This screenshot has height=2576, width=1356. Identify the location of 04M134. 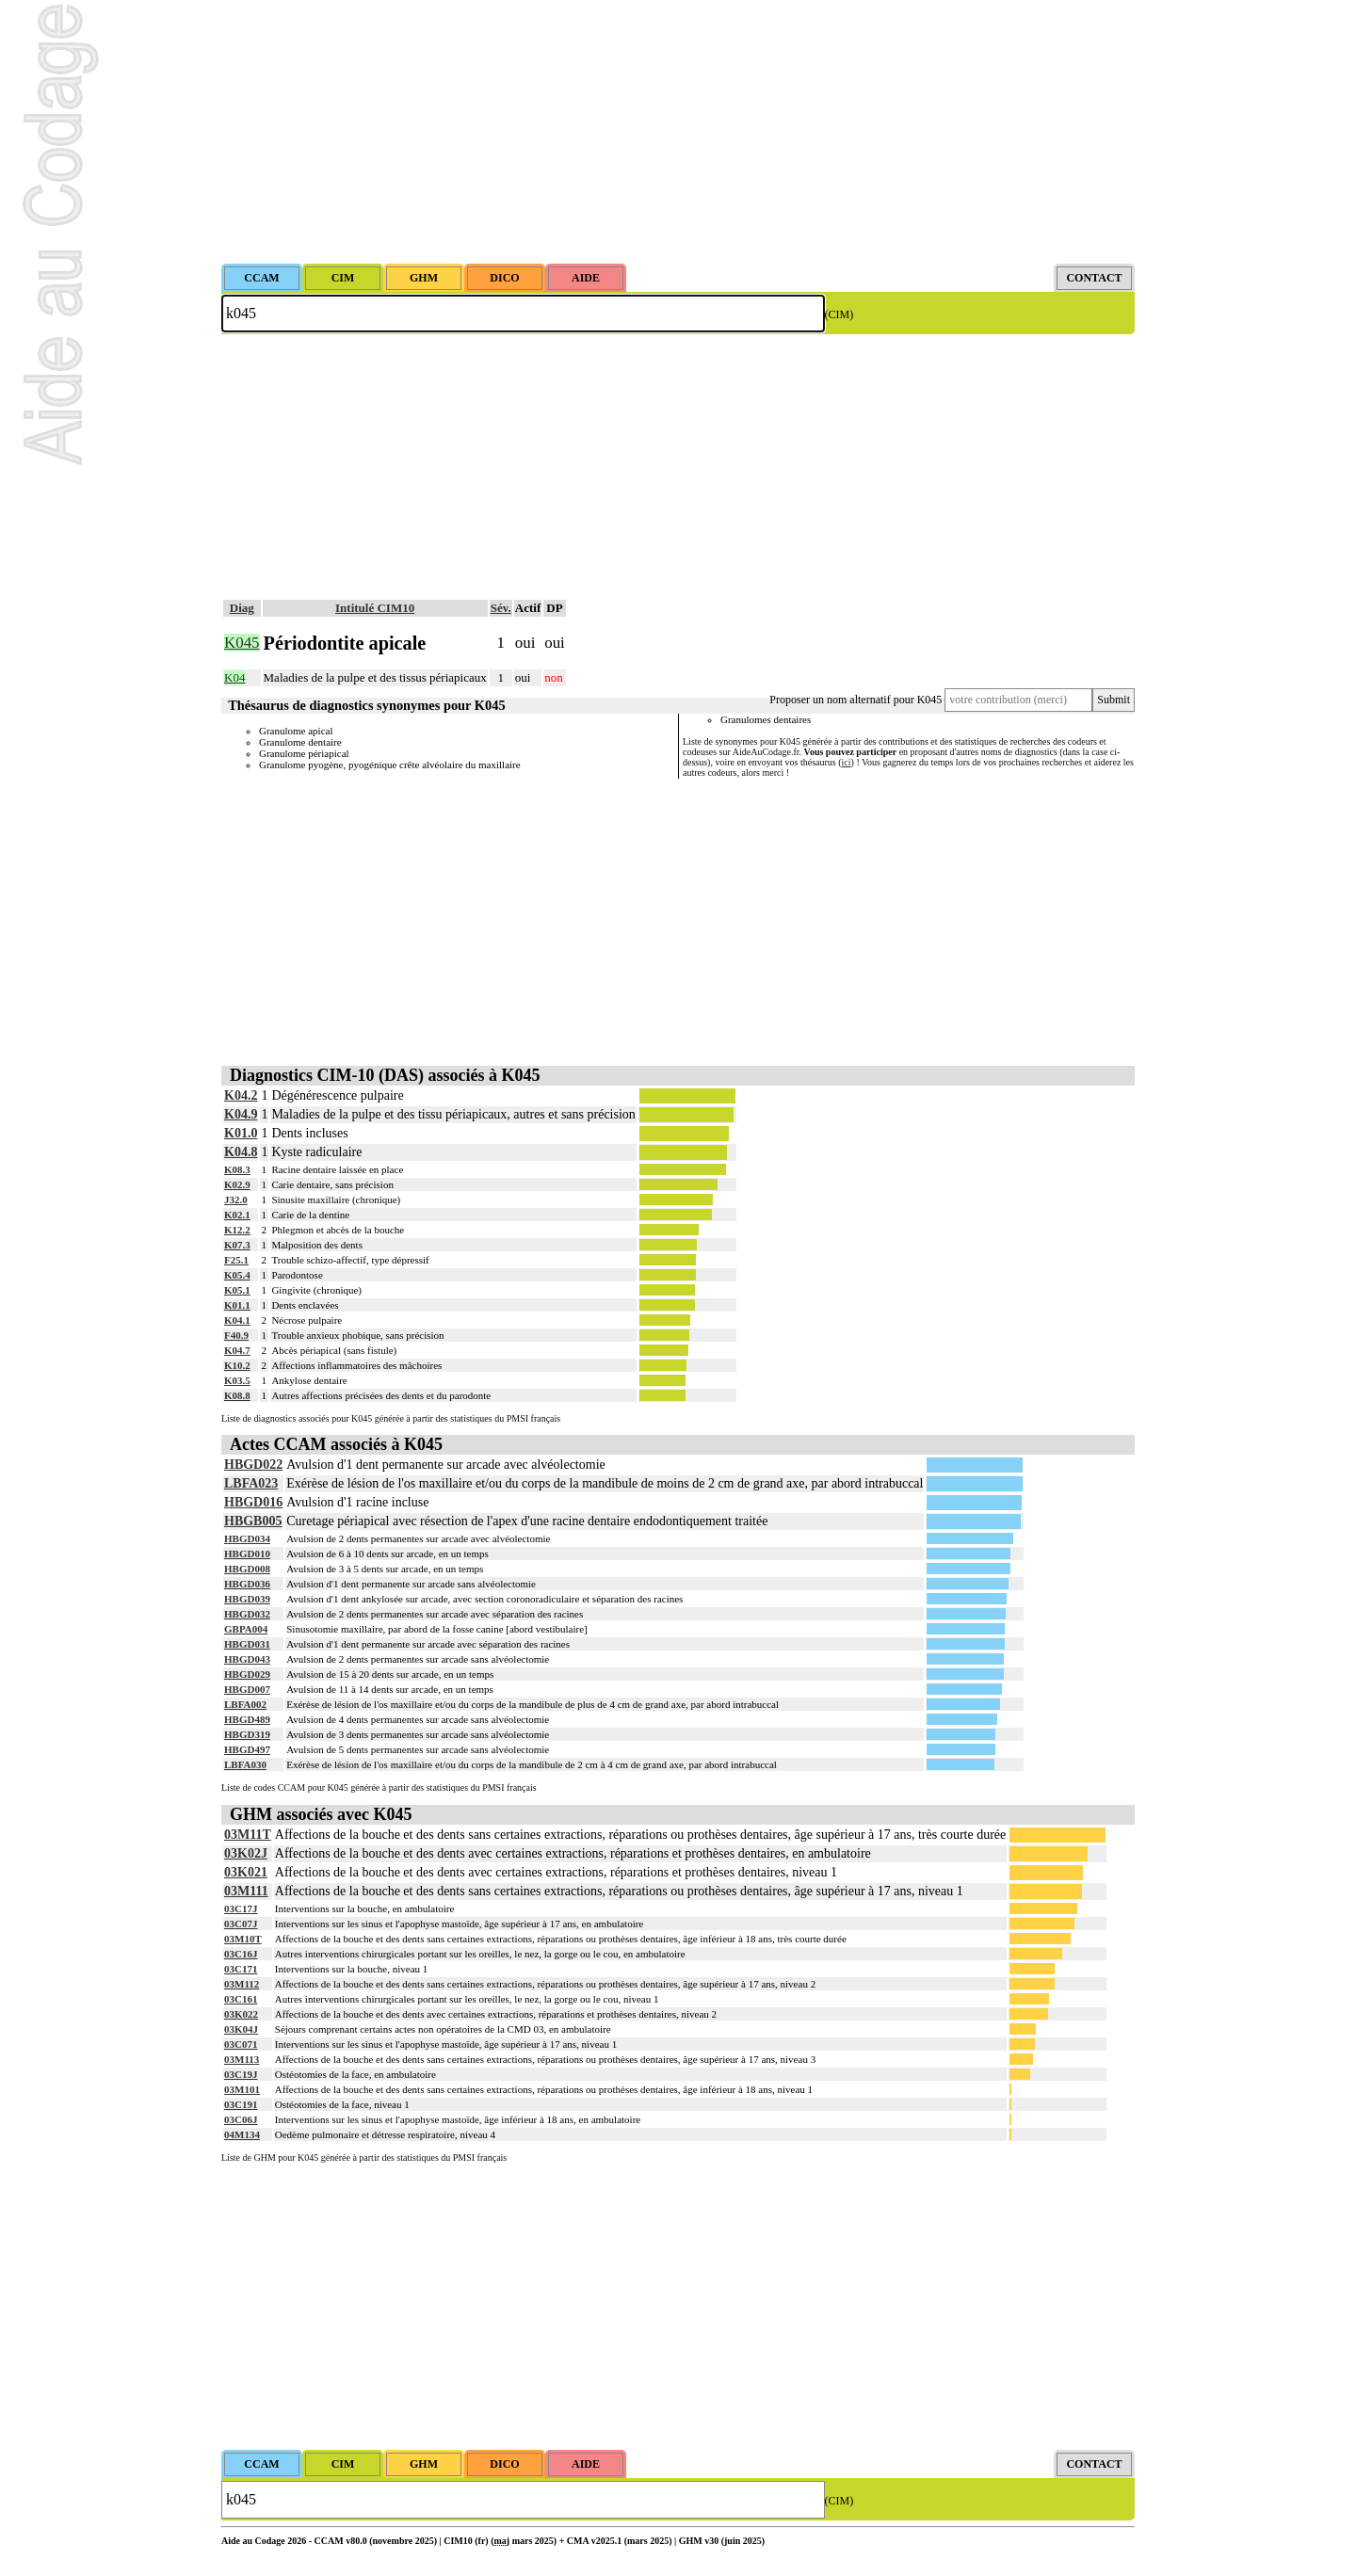
(242, 2134).